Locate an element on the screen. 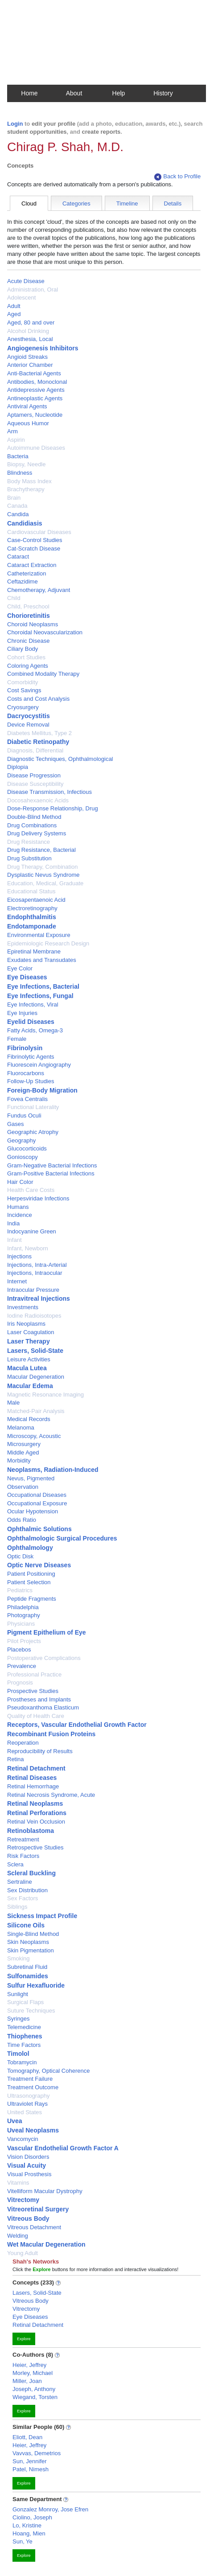 Image resolution: width=222 pixels, height=2576 pixels. Recombinant Fusion Proteins is located at coordinates (51, 1734).